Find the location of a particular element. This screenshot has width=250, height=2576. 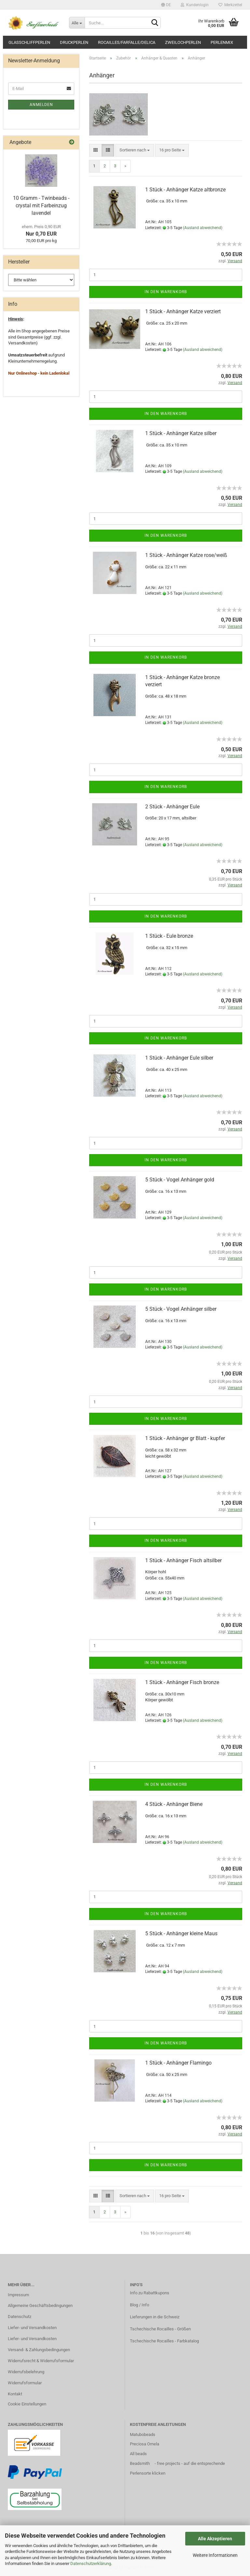

Alle Akzeptieren is located at coordinates (215, 2538).